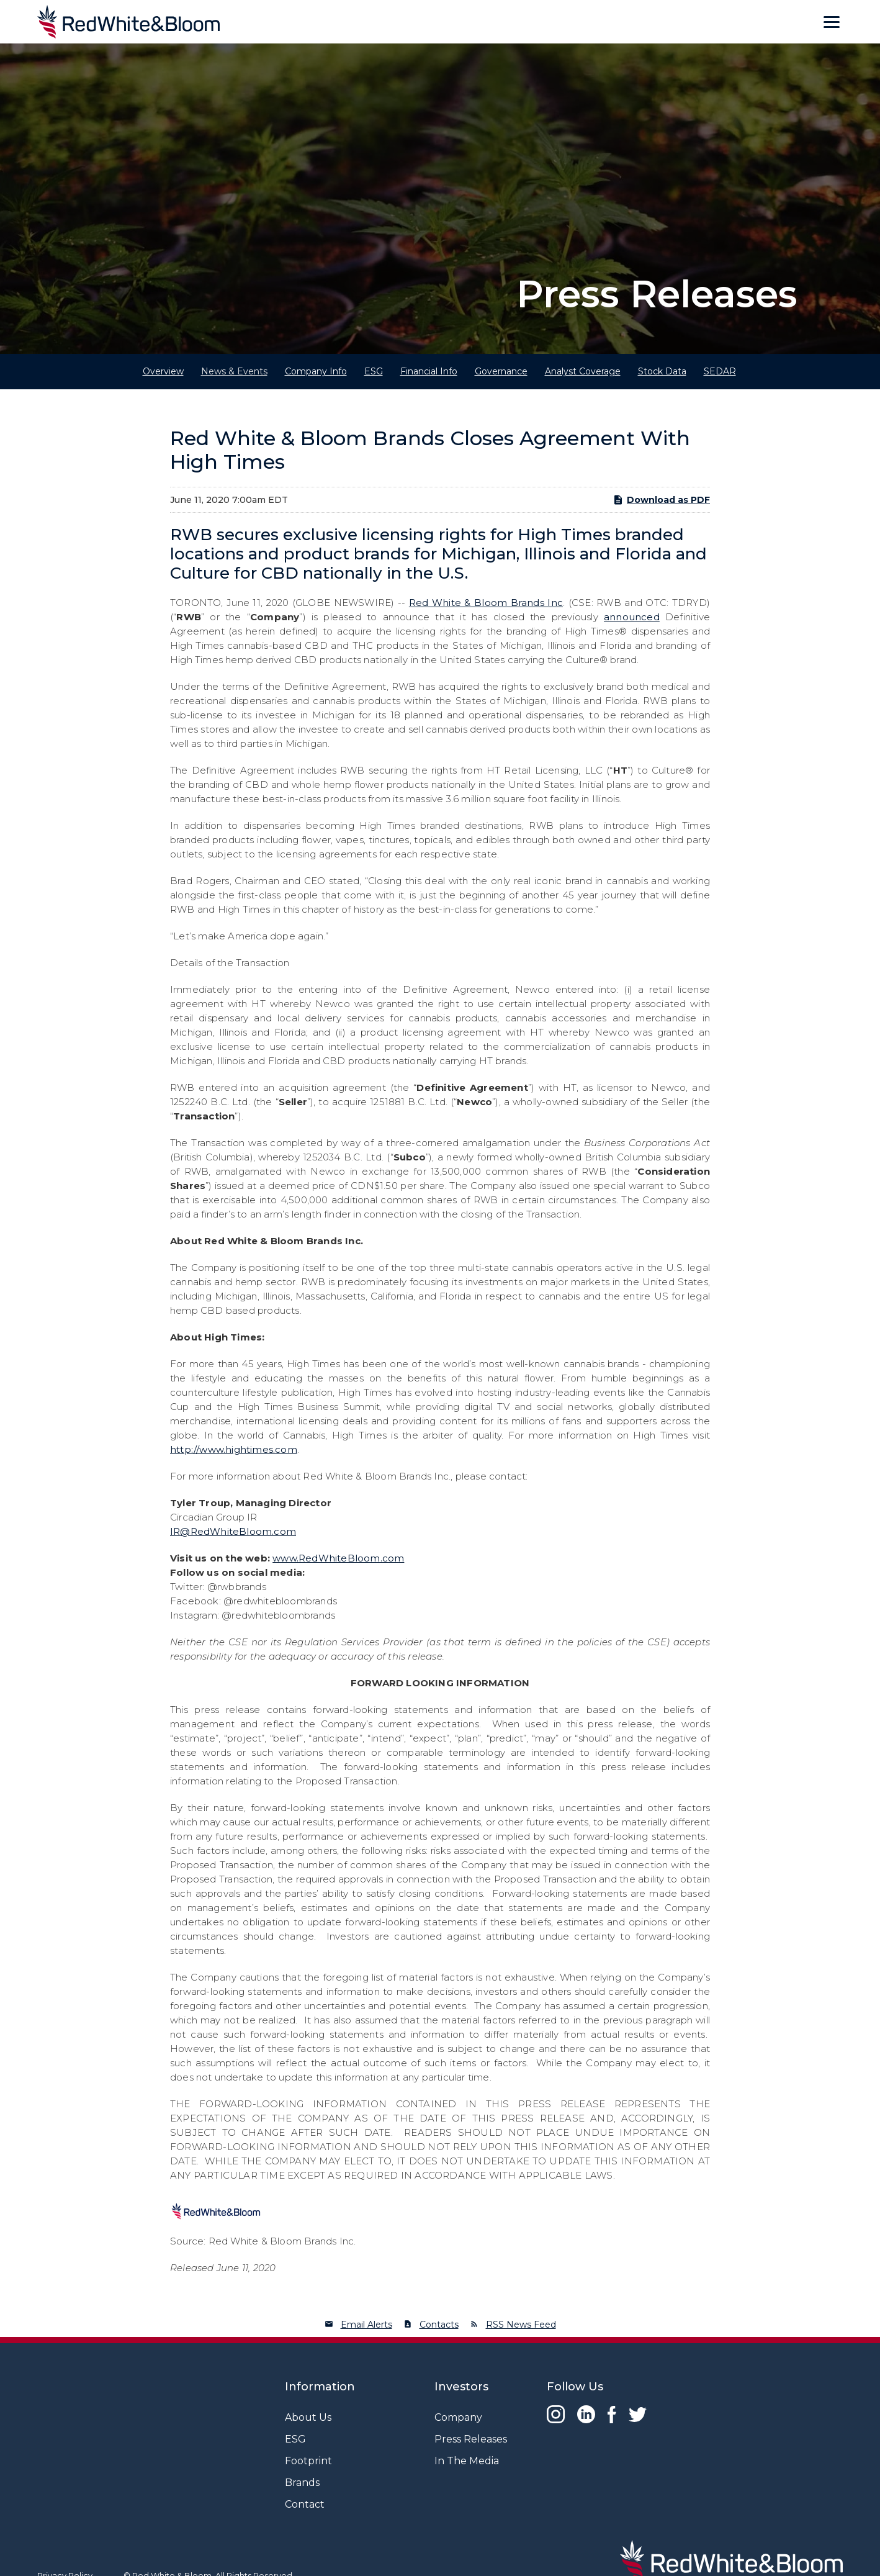 This screenshot has height=2576, width=880. Describe the element at coordinates (486, 602) in the screenshot. I see `Red White & Bloom Brands Inc` at that location.